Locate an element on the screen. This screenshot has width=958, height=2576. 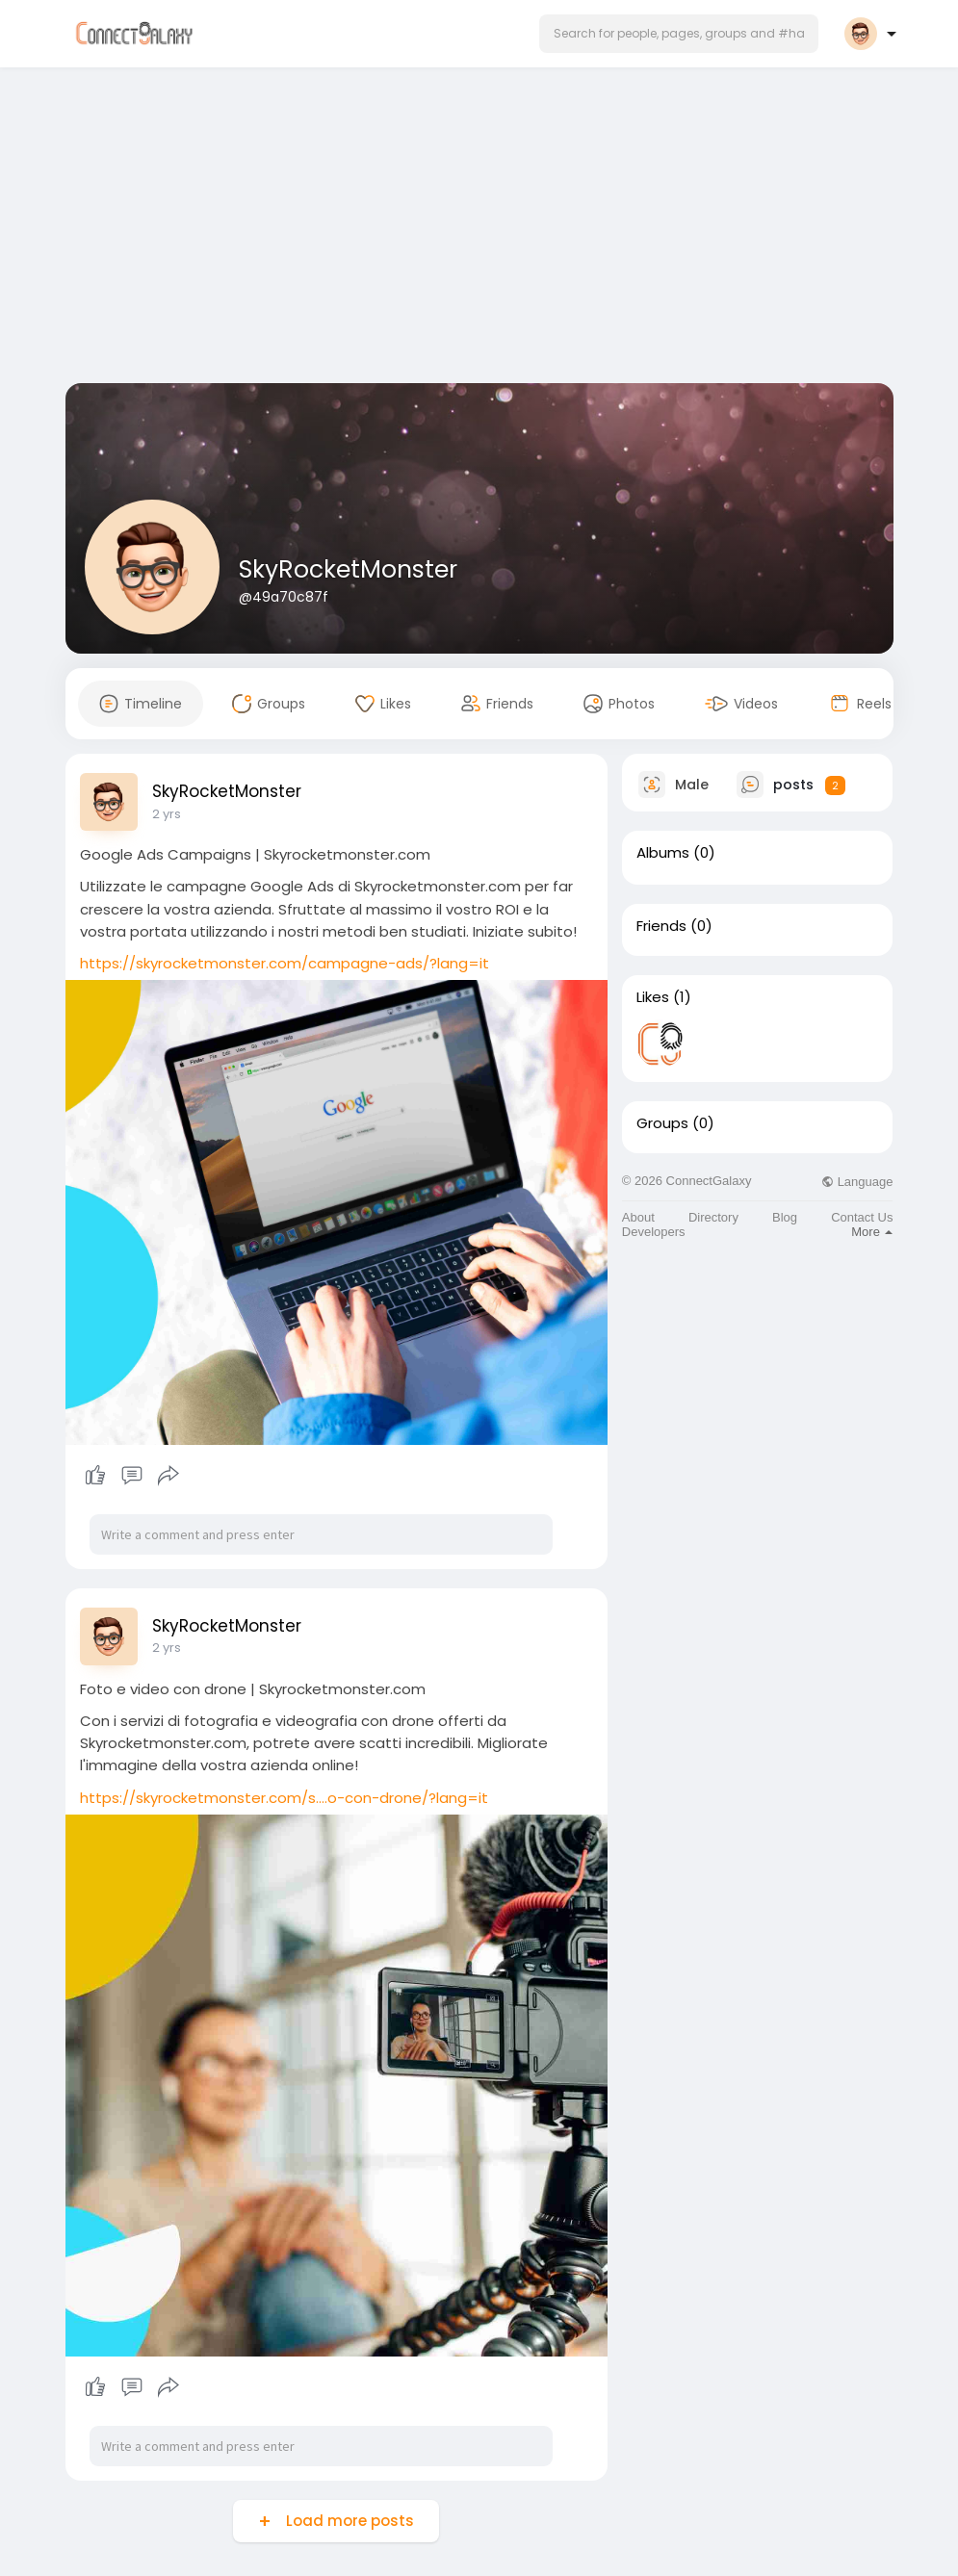
About is located at coordinates (638, 1217).